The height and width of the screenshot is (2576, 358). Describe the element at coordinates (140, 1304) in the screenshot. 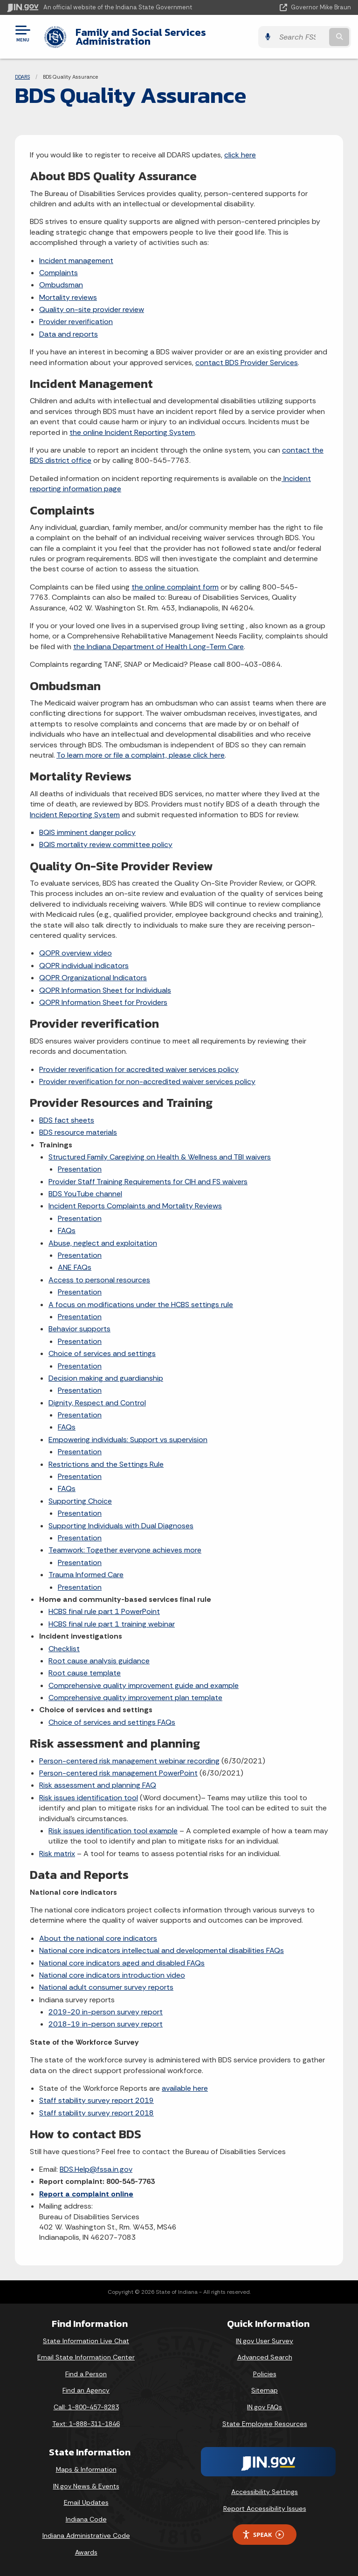

I see `A focus on modifications under the HCBS settings rule` at that location.